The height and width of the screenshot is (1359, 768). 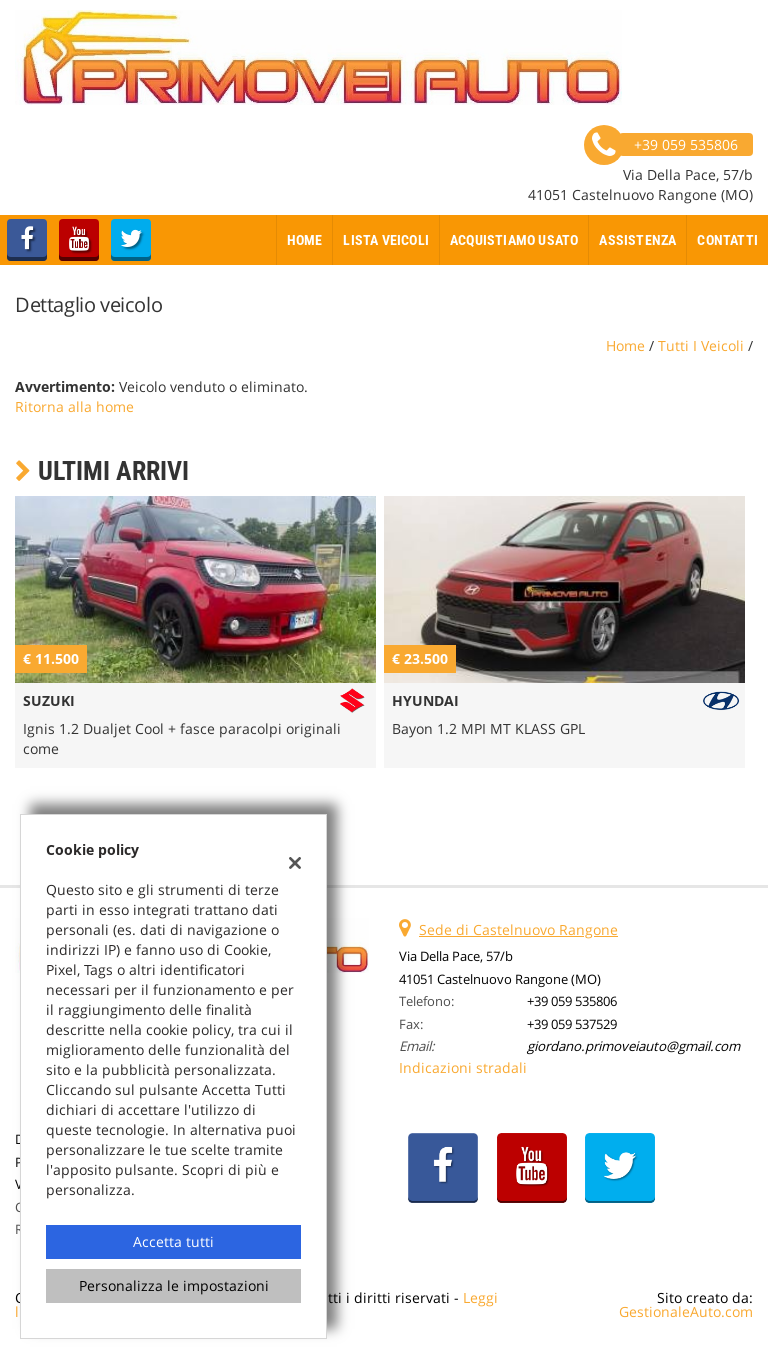 What do you see at coordinates (514, 240) in the screenshot?
I see `Acquistiamo usato` at bounding box center [514, 240].